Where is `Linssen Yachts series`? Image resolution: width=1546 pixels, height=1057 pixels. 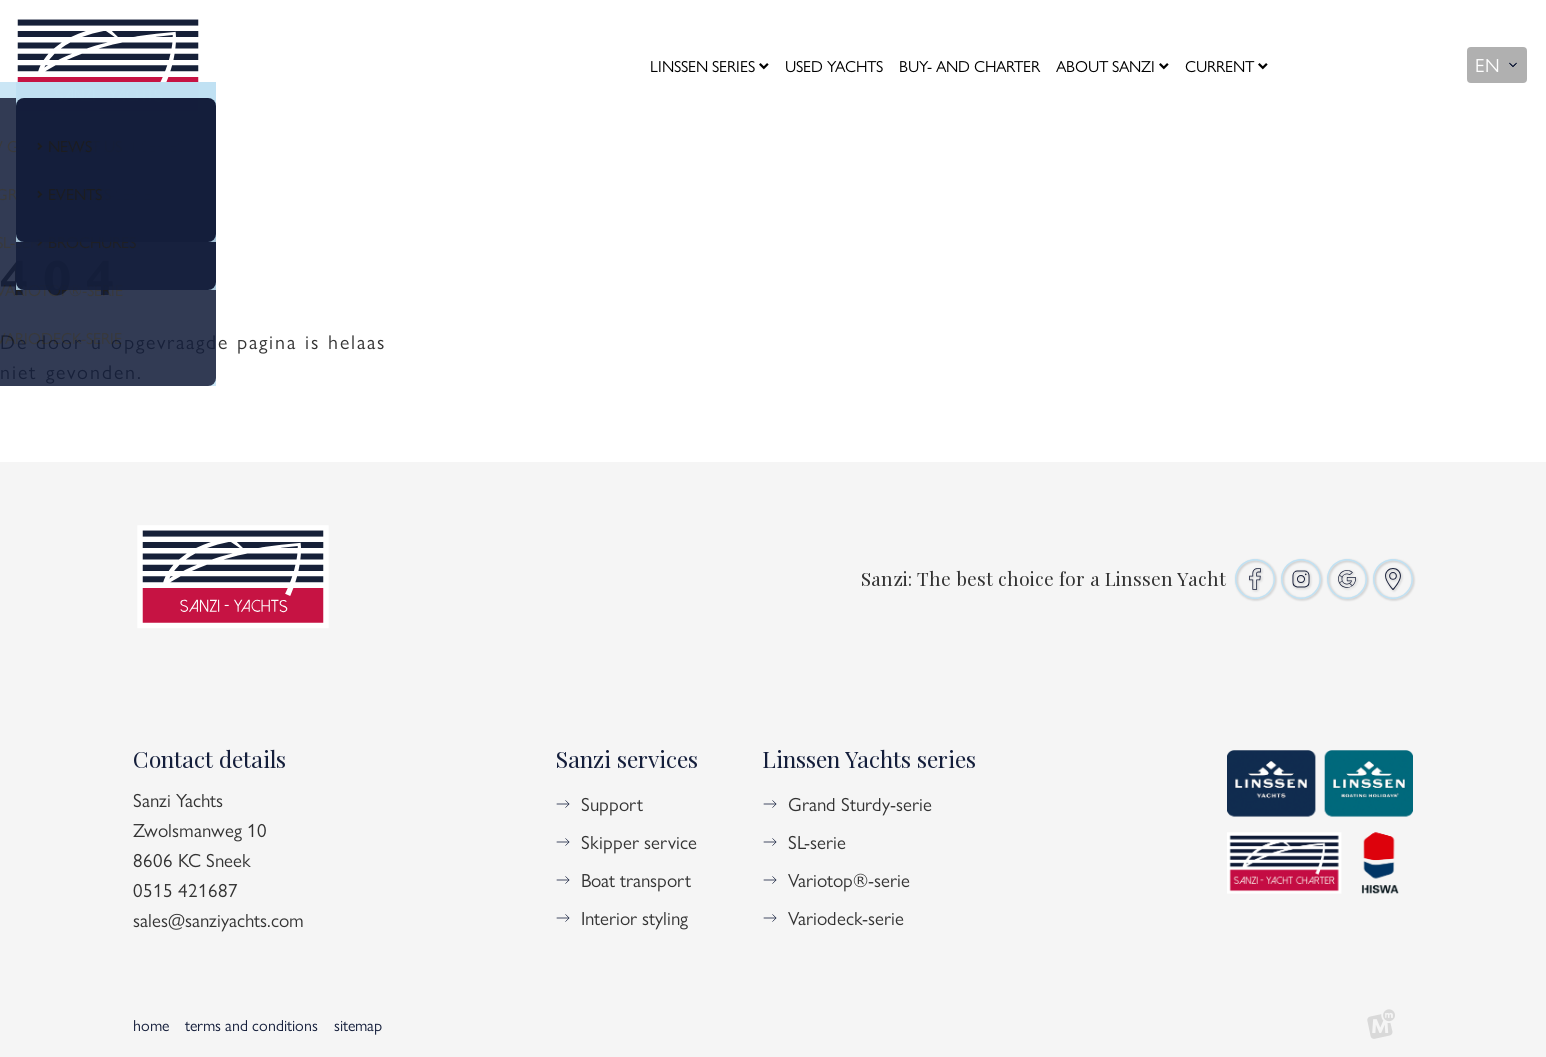
Linssen Yachts series is located at coordinates (869, 758).